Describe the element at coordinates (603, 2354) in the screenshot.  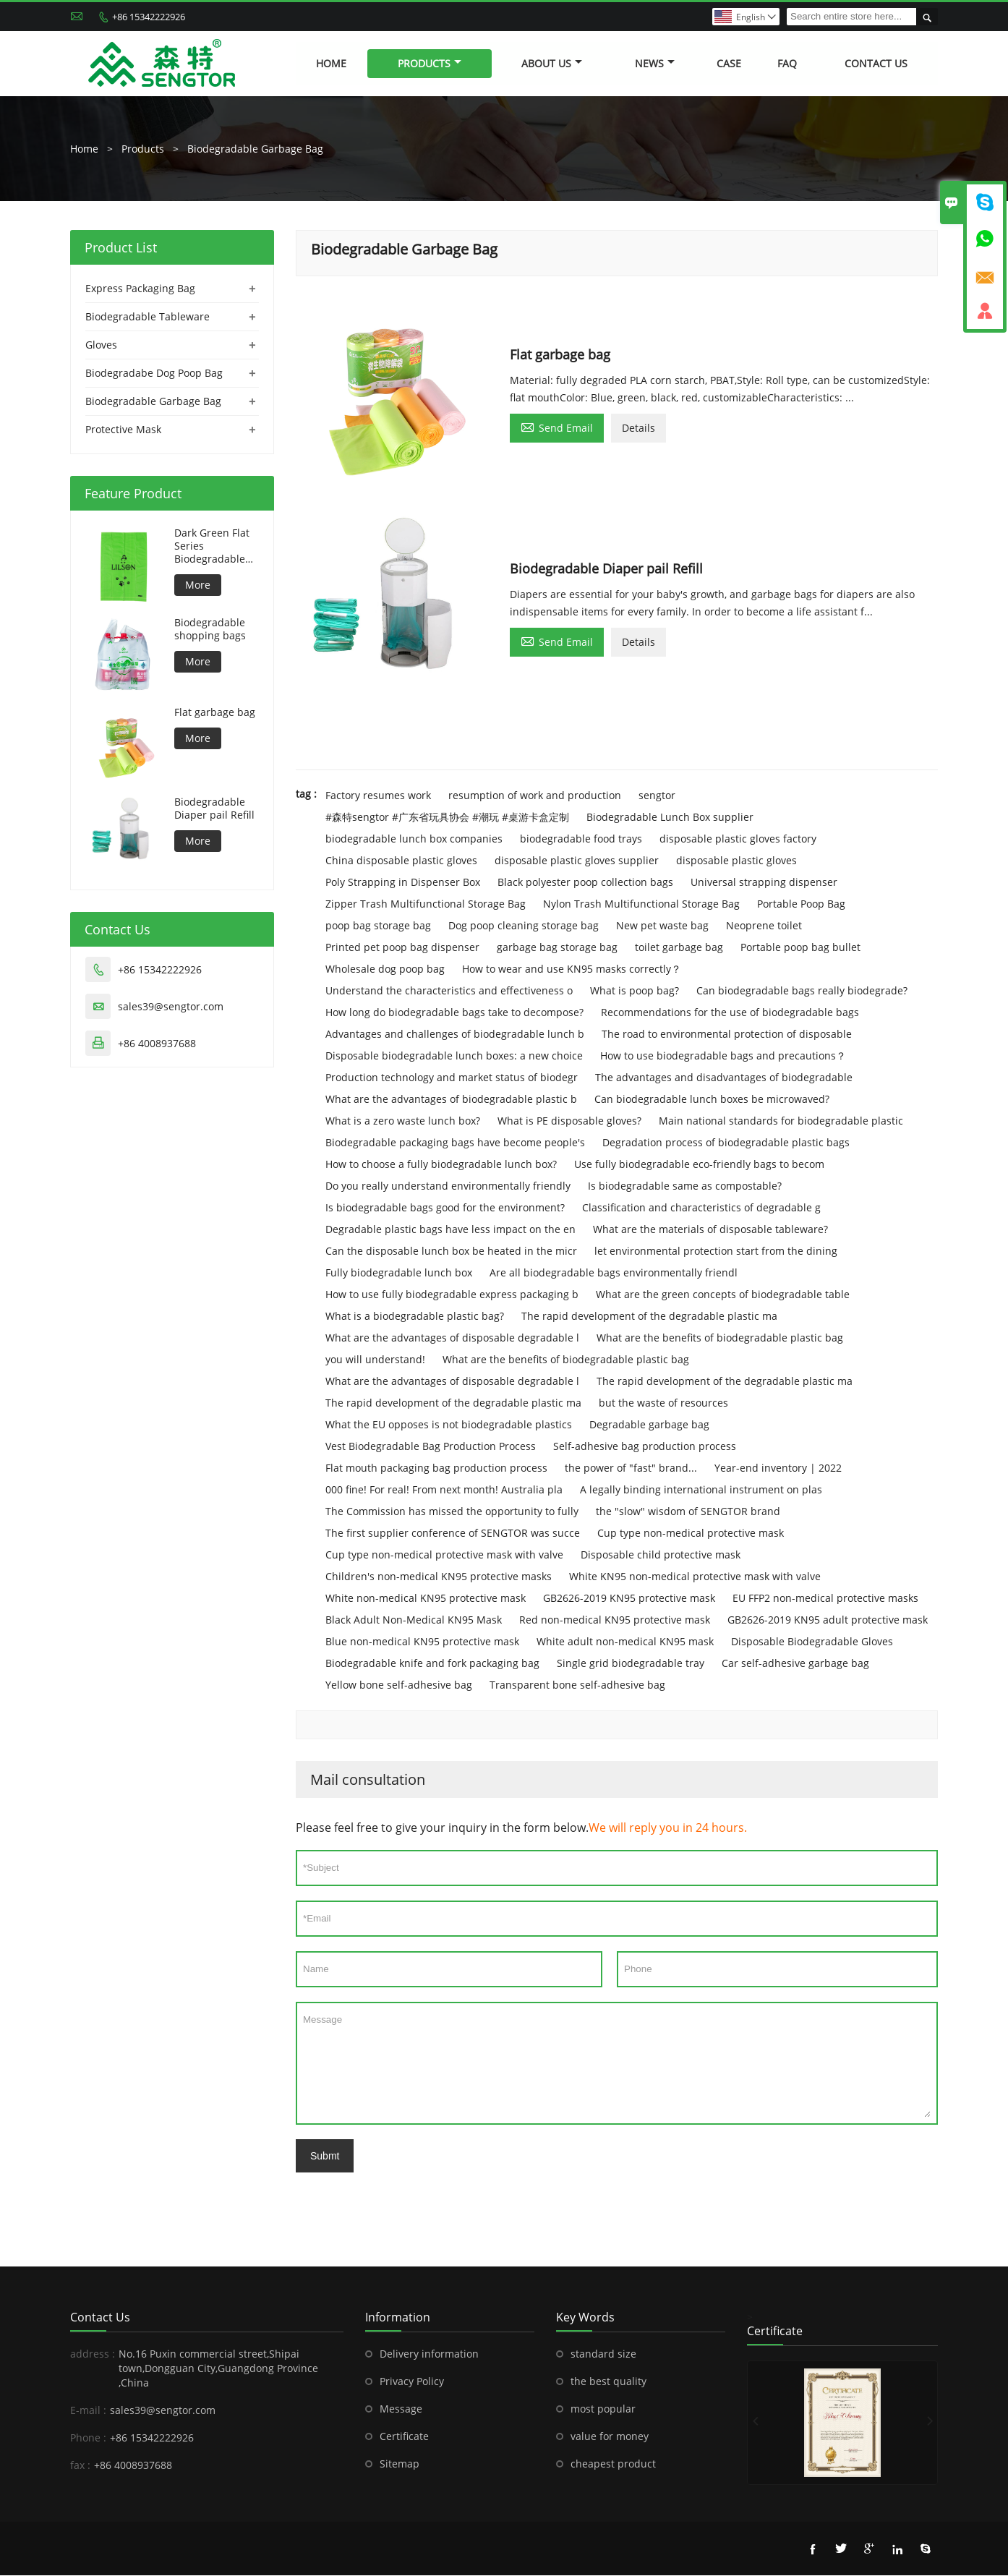
I see `standard size` at that location.